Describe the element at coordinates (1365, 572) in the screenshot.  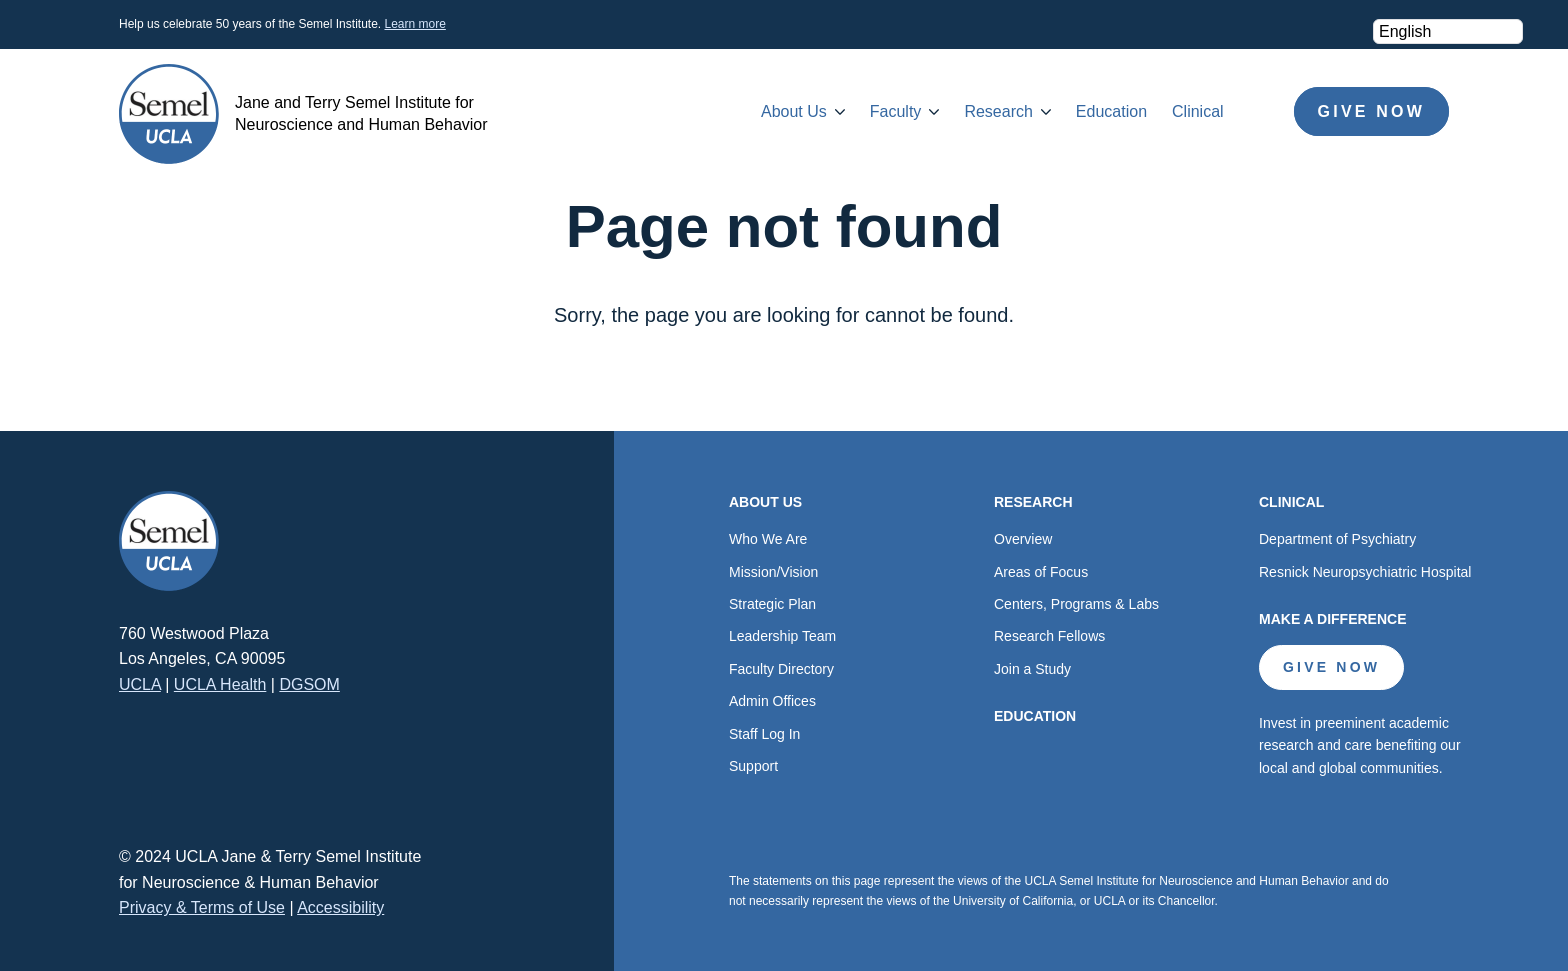
I see `Resnick Neuropsychiatric Hospital` at that location.